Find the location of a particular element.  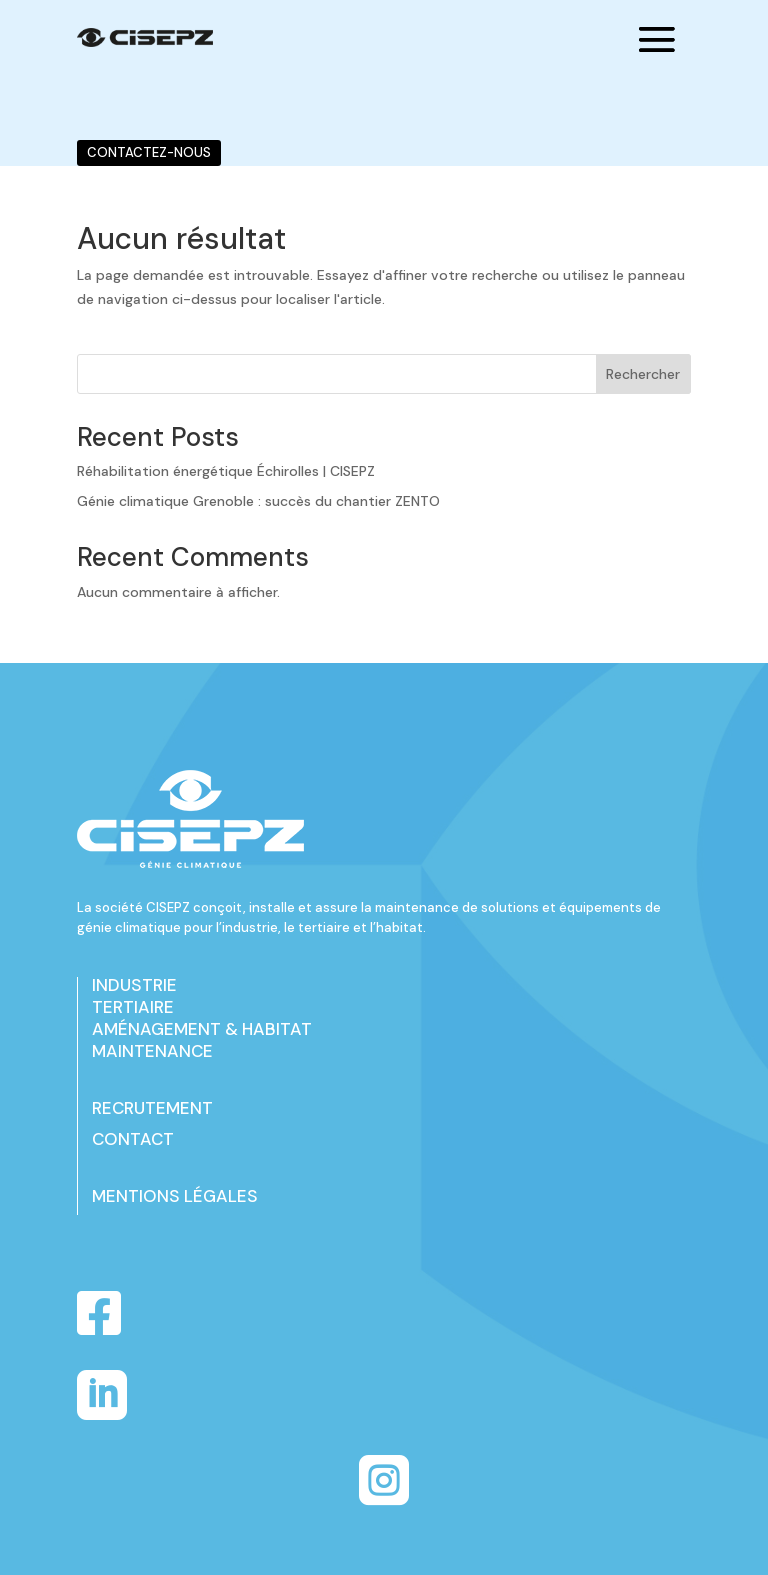

Génie climatique Grenoble : succès du chantier ZENTO is located at coordinates (258, 501).